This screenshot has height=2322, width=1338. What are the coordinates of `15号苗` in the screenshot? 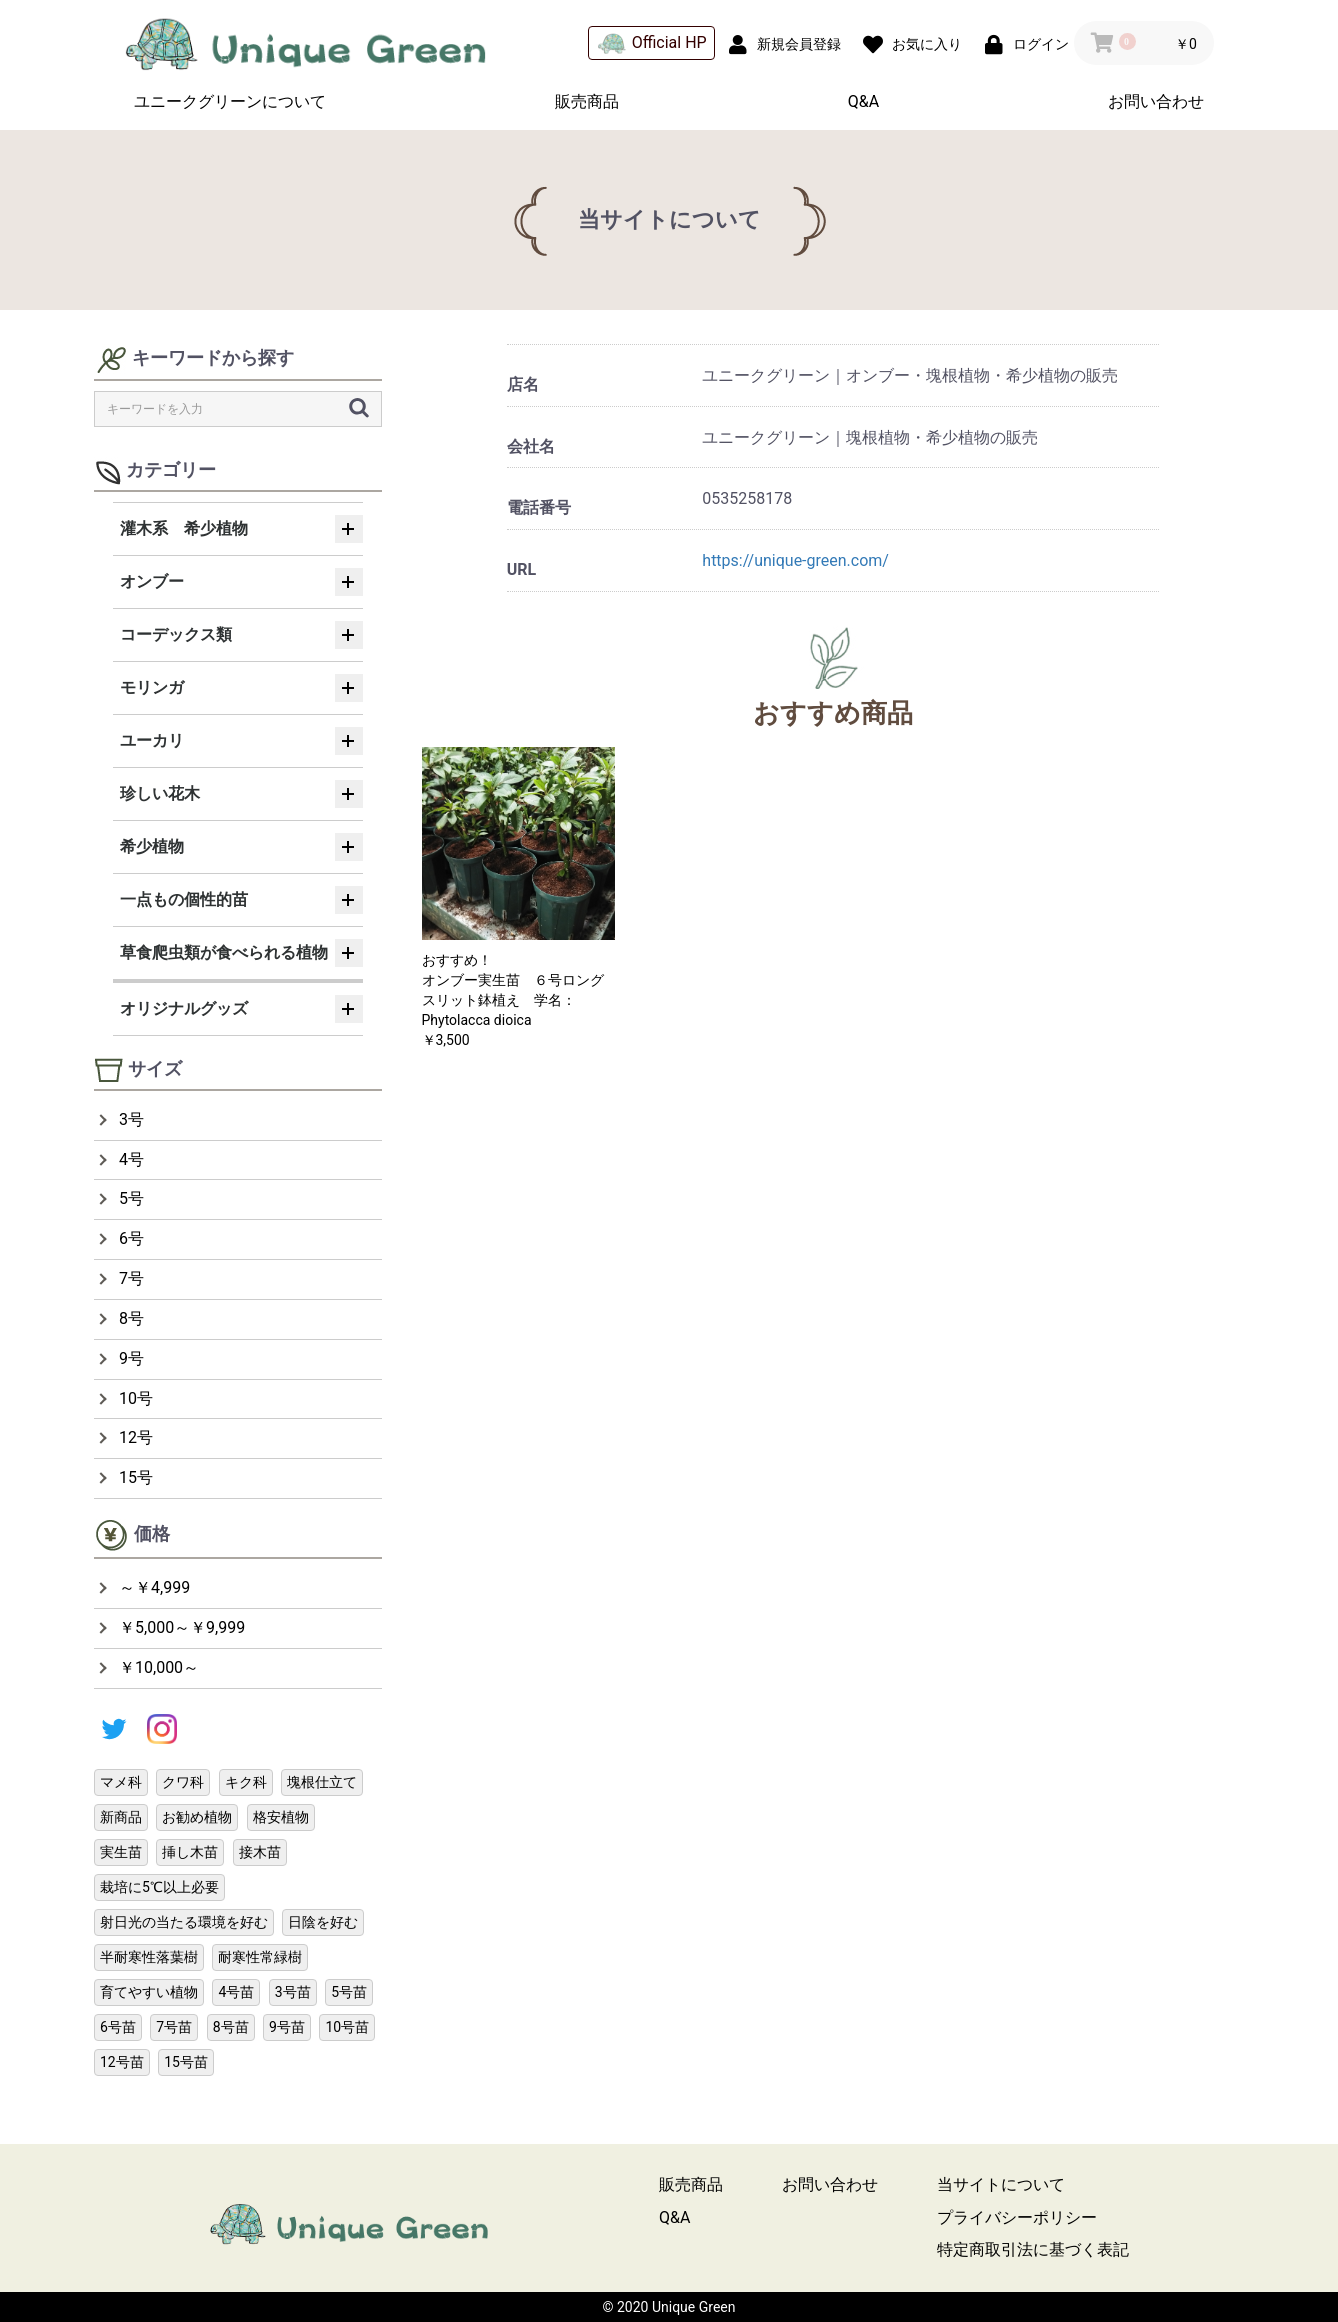 It's located at (186, 2062).